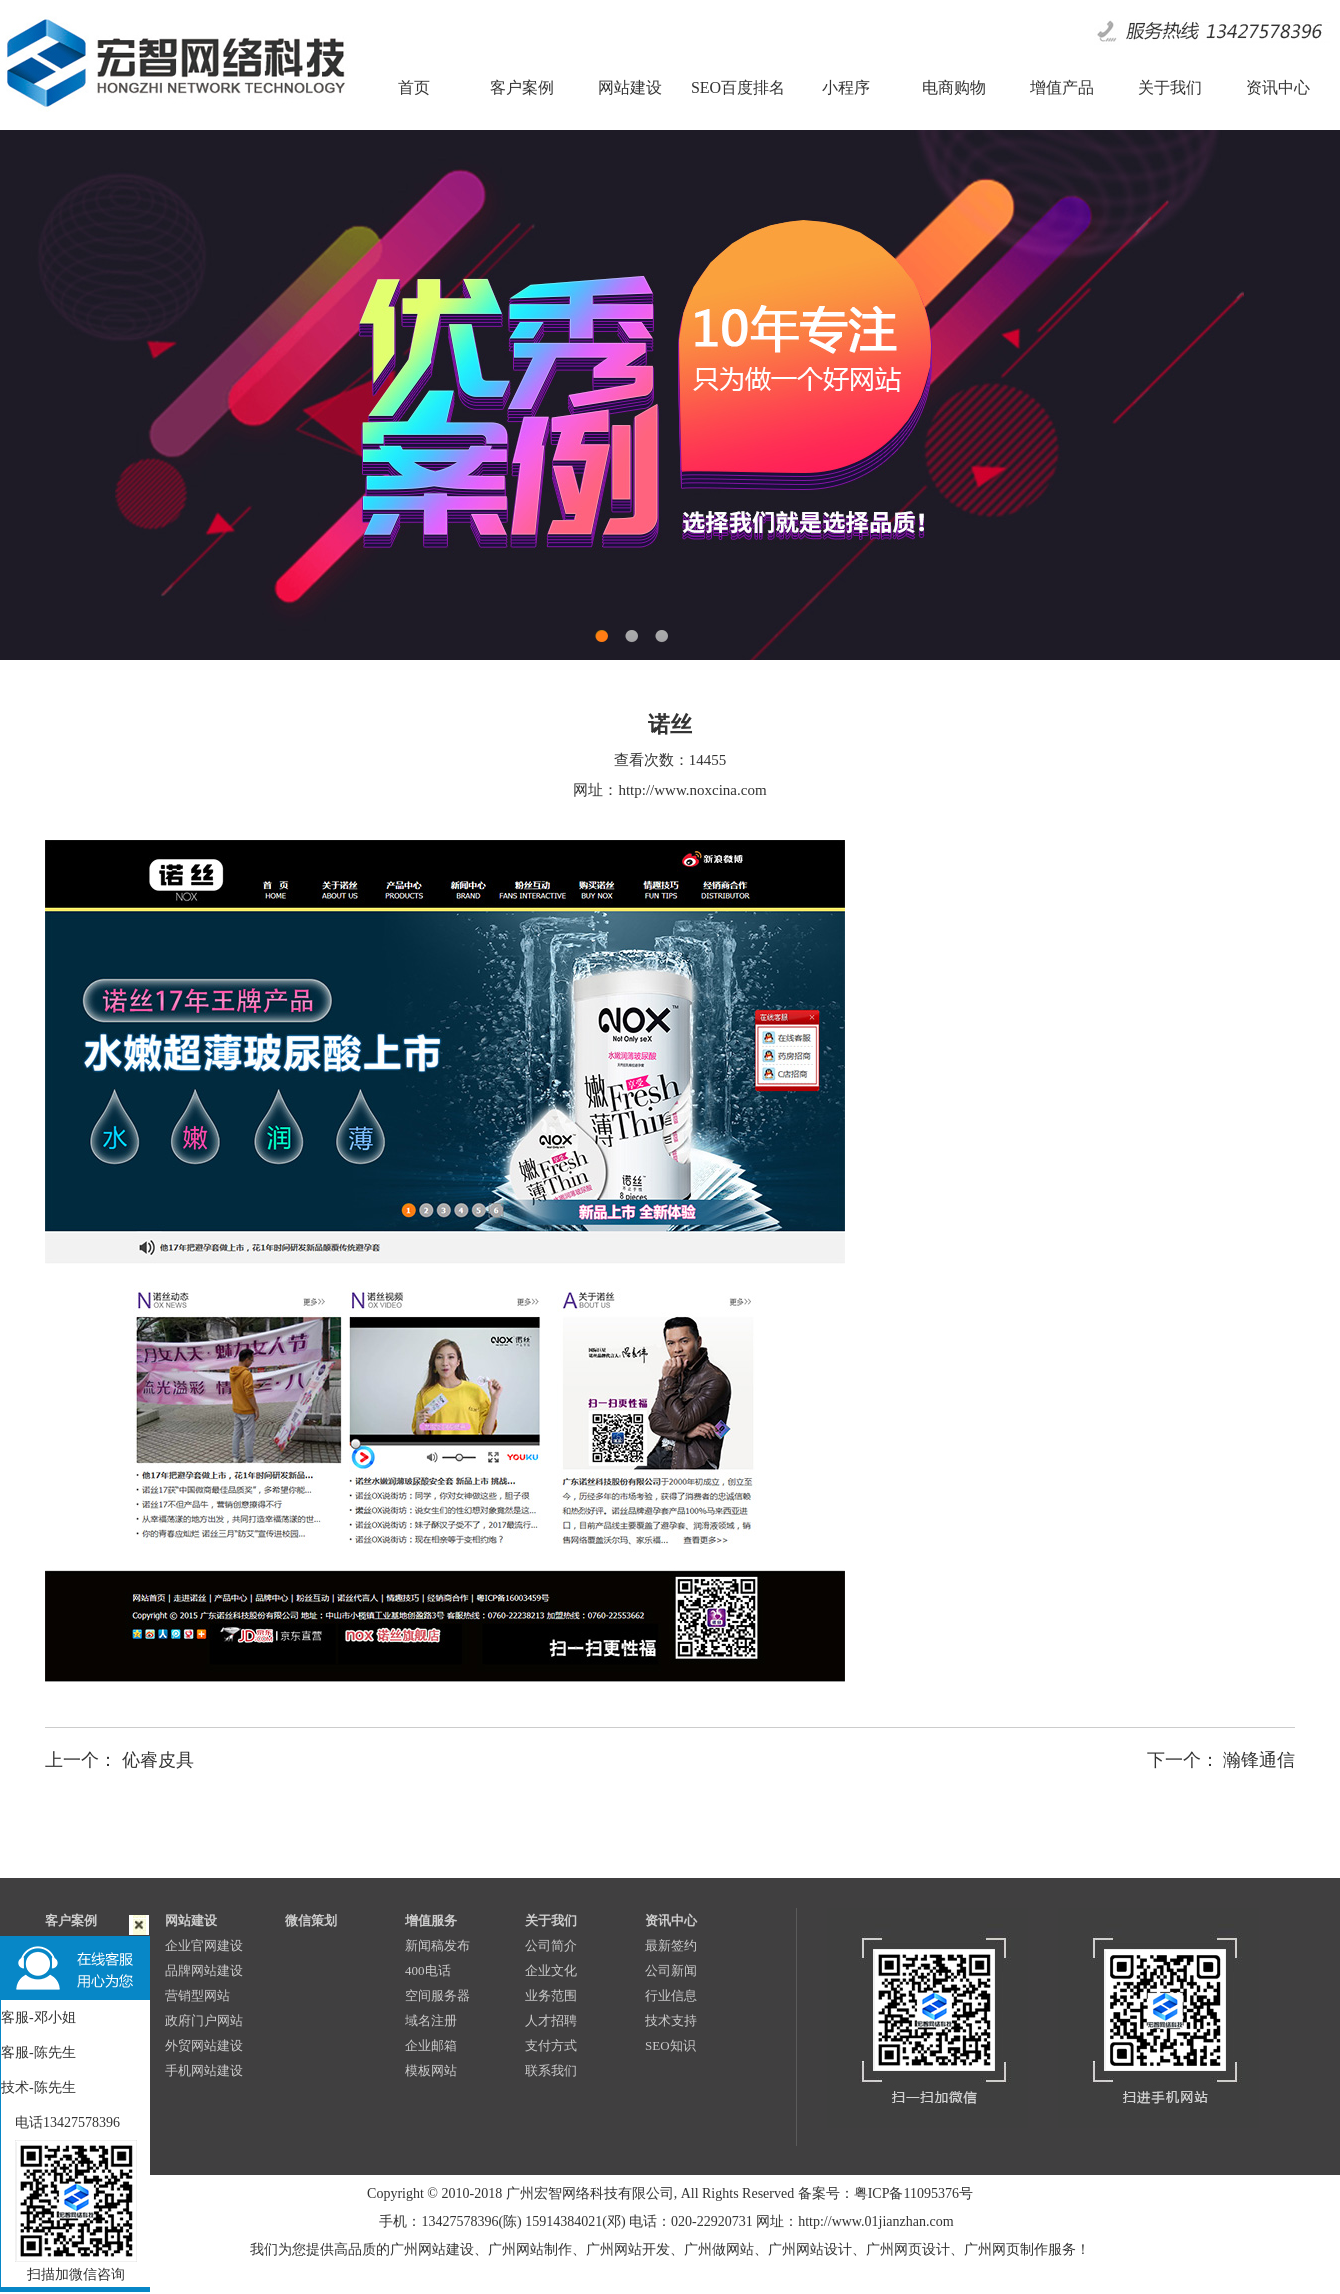 This screenshot has width=1340, height=2294. Describe the element at coordinates (38, 2052) in the screenshot. I see `客服-陈先生` at that location.